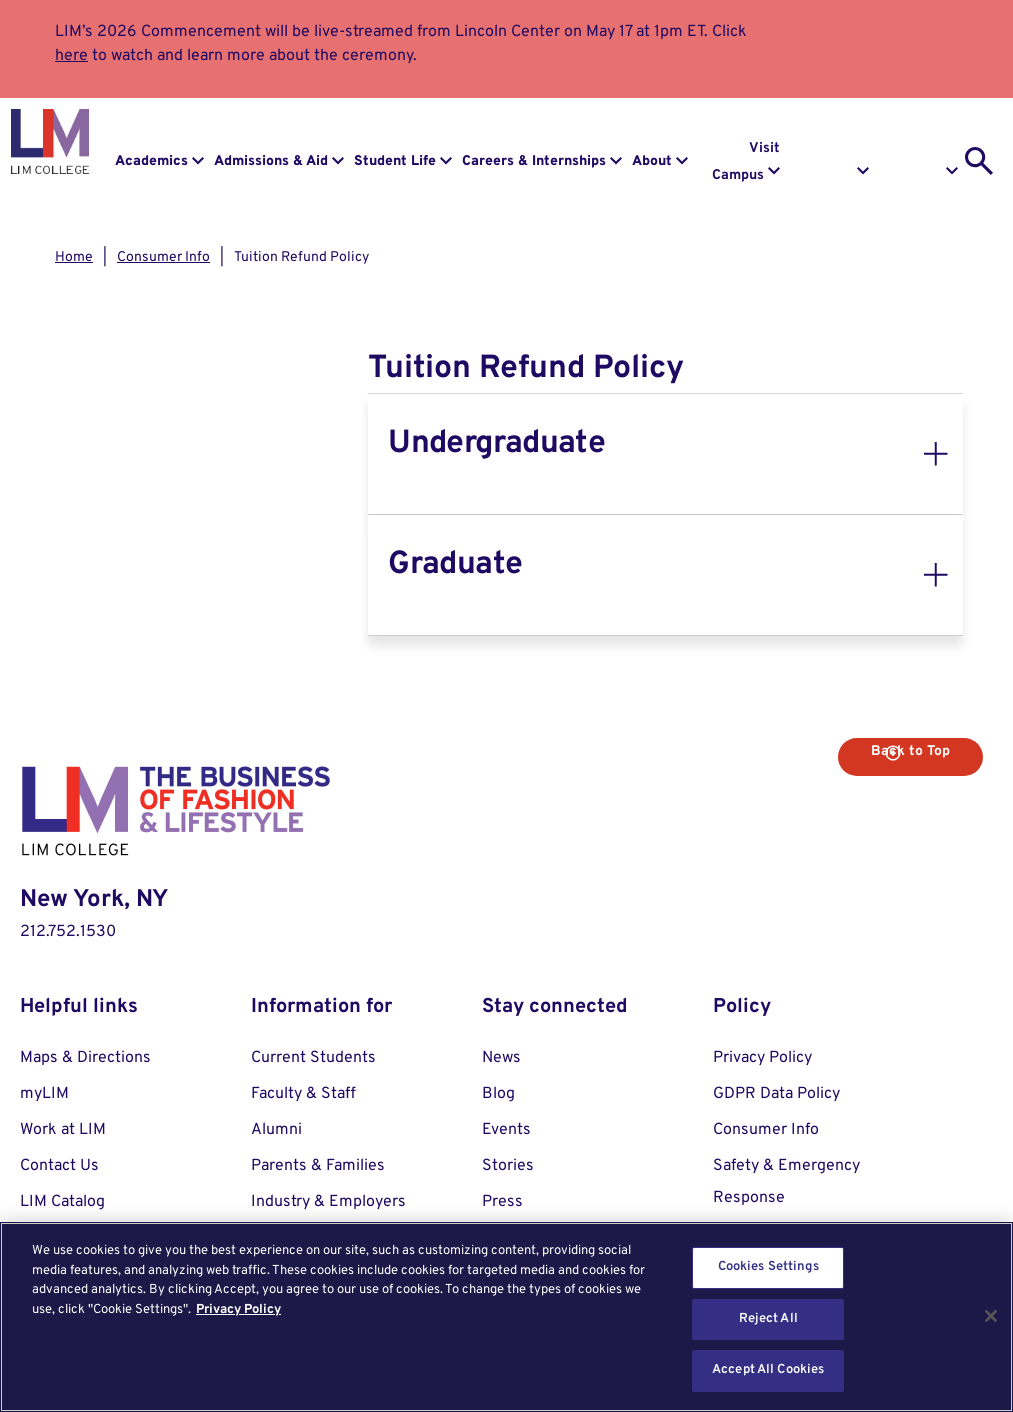 The width and height of the screenshot is (1013, 1412). Describe the element at coordinates (151, 161) in the screenshot. I see `Academics` at that location.